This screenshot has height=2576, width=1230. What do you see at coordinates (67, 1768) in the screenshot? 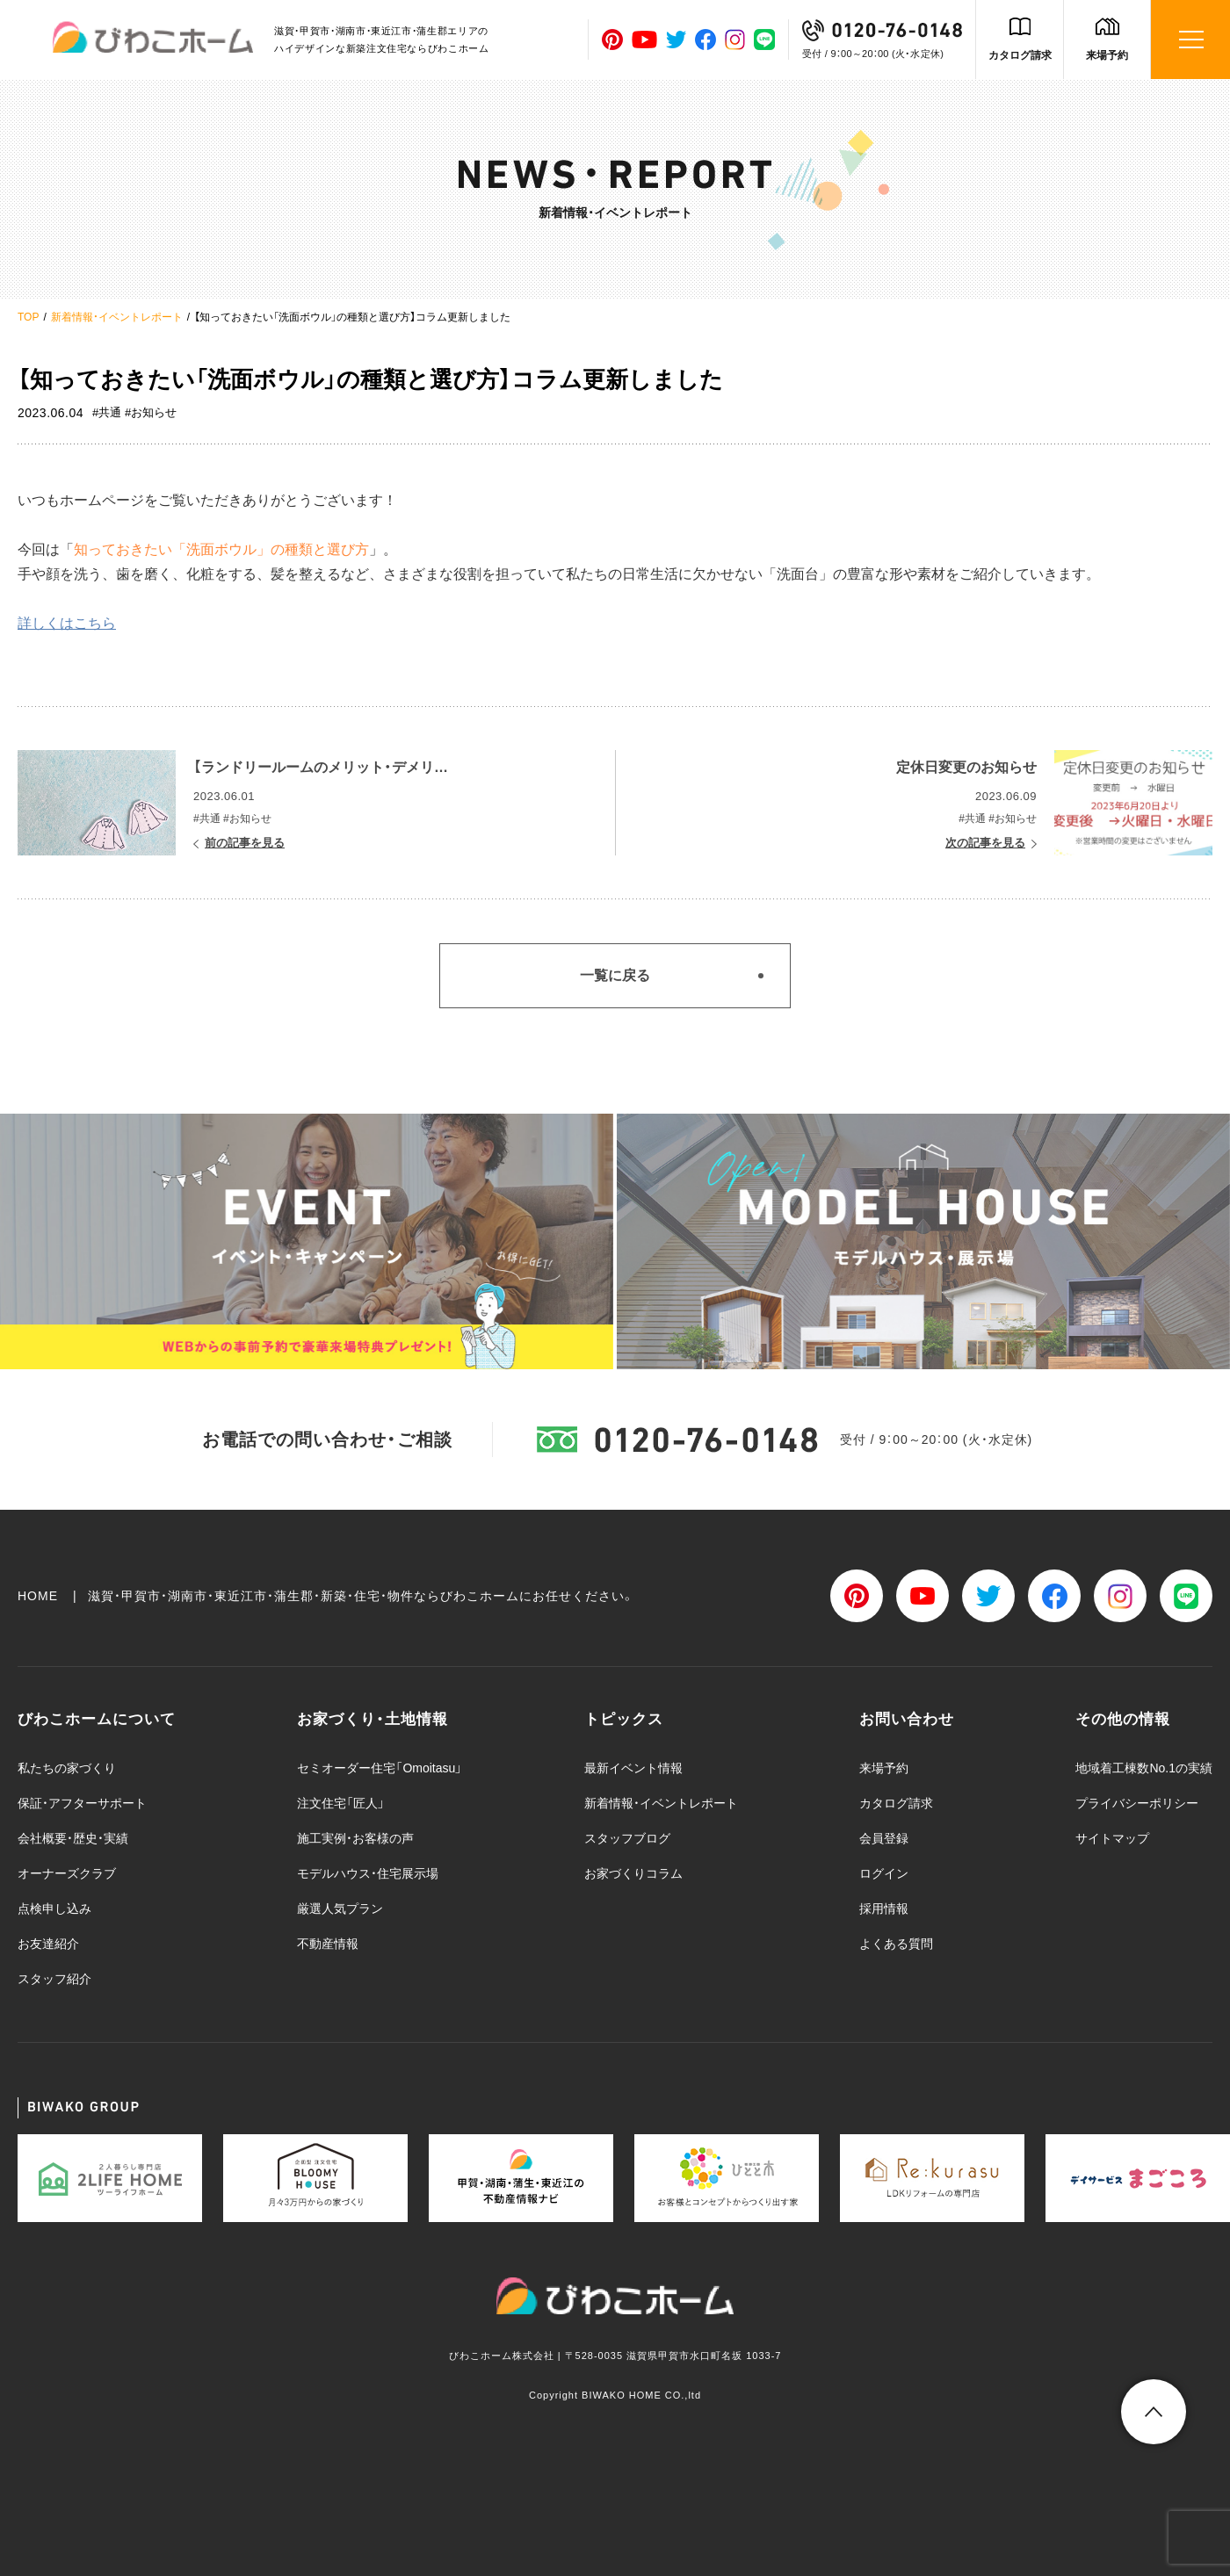
I see `私たちの家づくり` at bounding box center [67, 1768].